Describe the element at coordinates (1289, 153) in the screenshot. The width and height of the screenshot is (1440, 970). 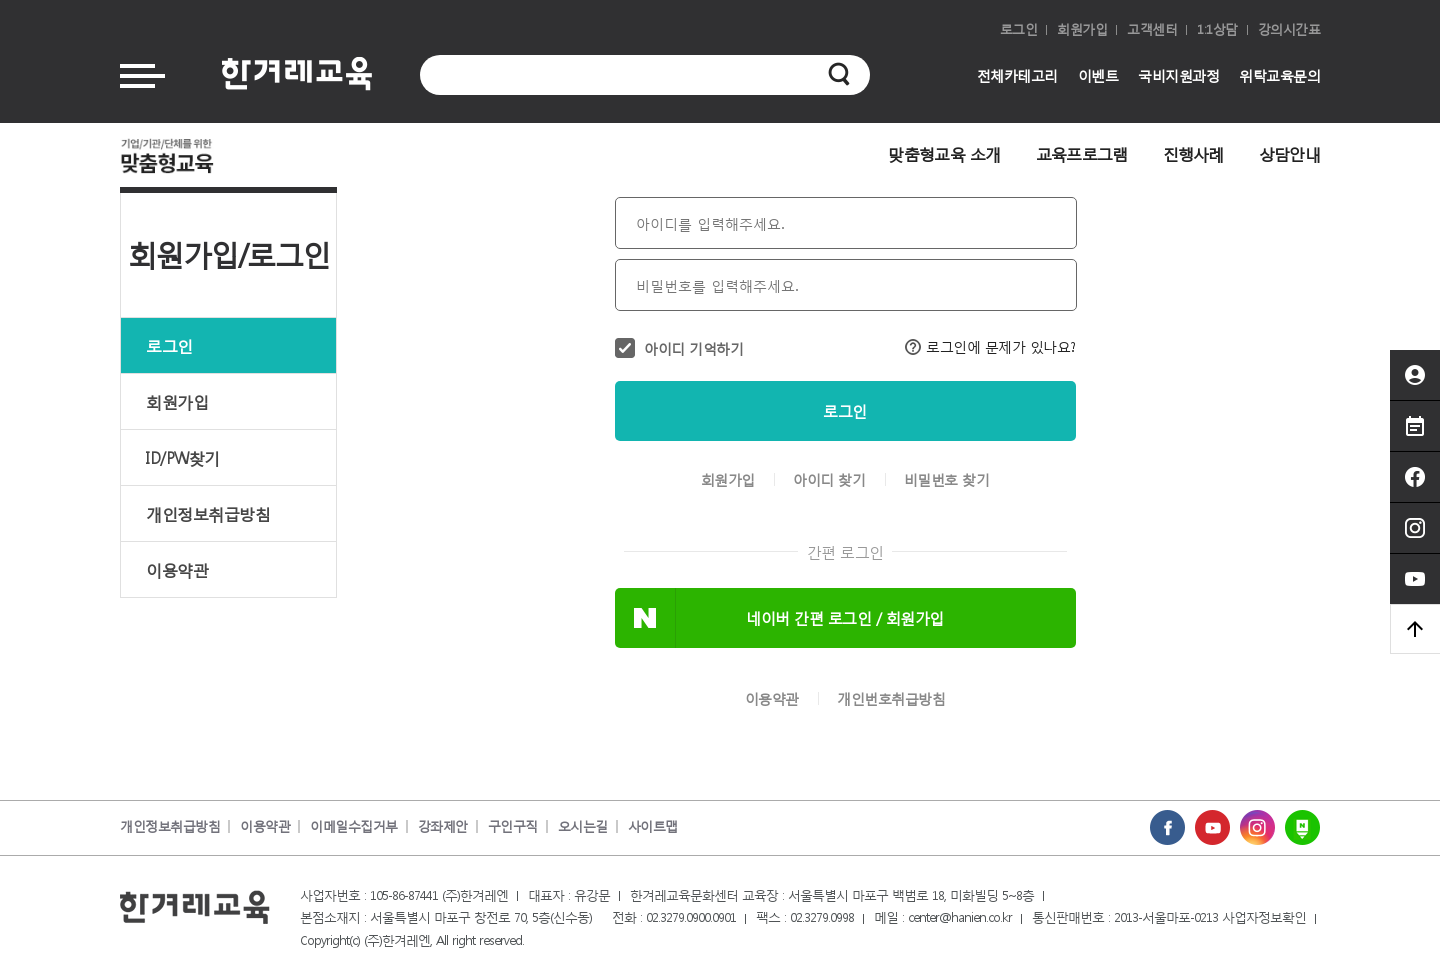
I see `상담안내` at that location.